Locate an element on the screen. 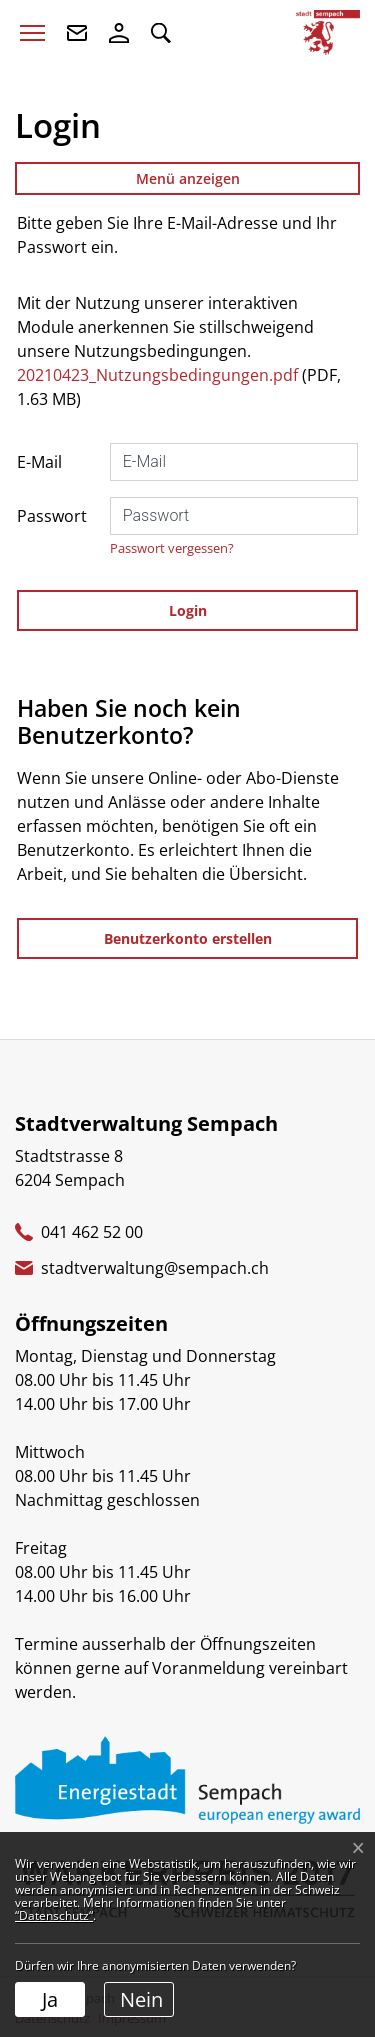  Login is located at coordinates (188, 610).